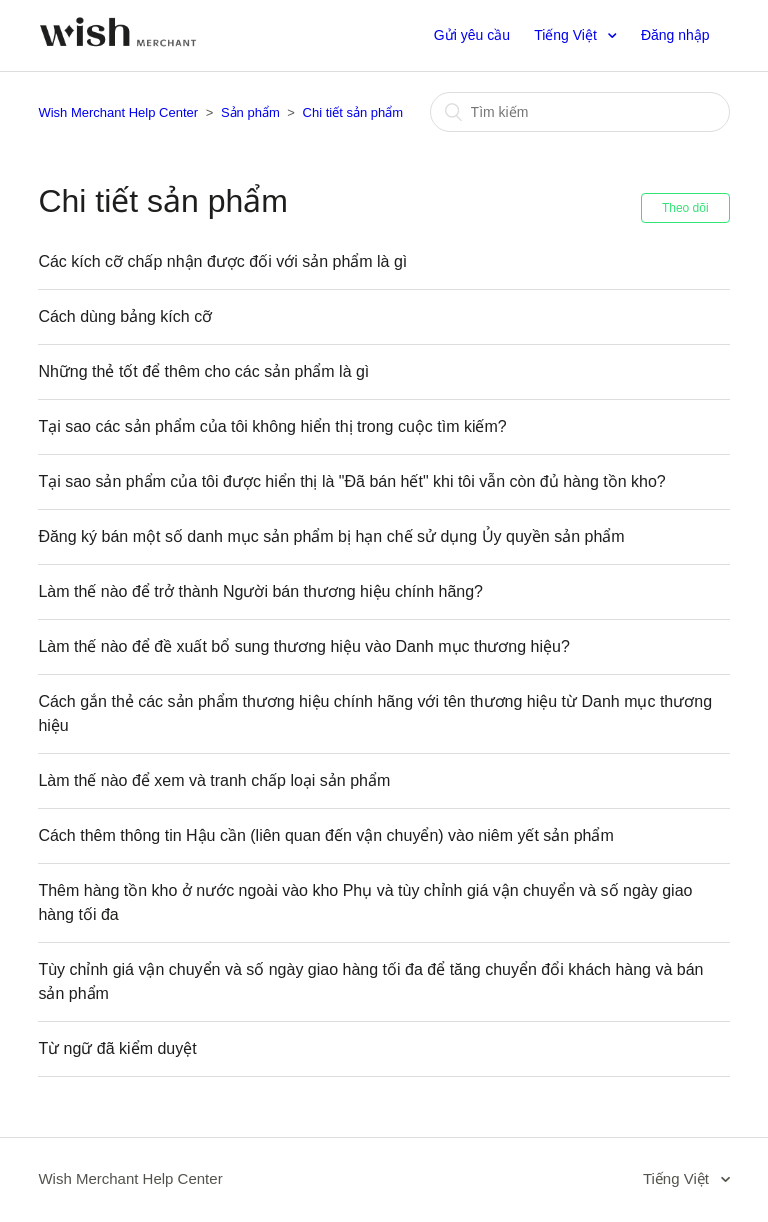 Image resolution: width=768 pixels, height=1222 pixels. I want to click on Tại sao các sản phẩm của tôi không hiển thị trong cuộc tìm kiếm?, so click(272, 426).